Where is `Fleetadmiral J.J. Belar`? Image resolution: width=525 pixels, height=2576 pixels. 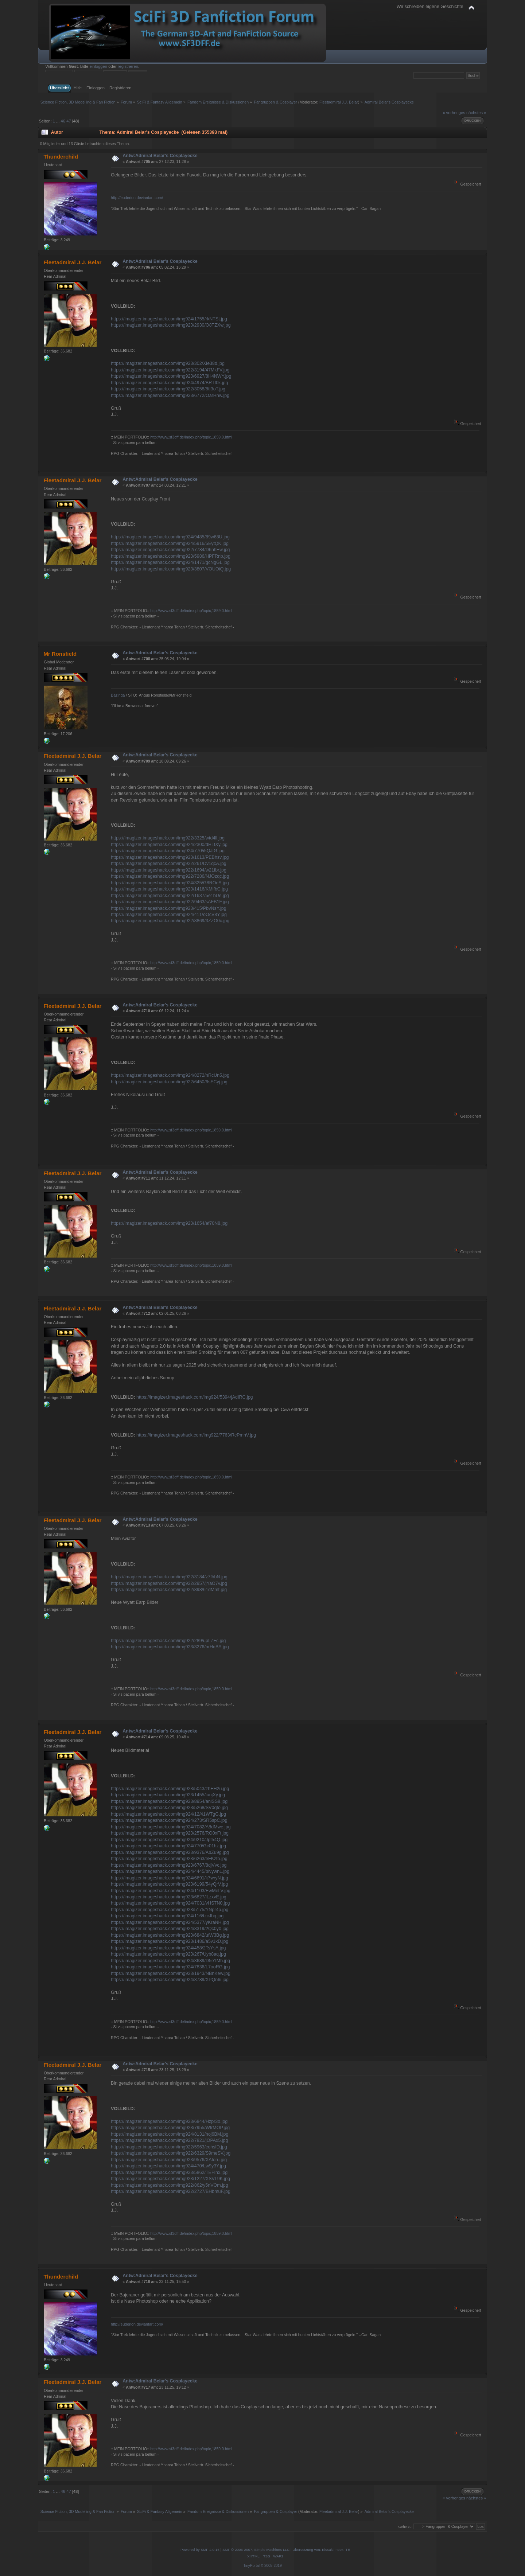 Fleetadmiral J.J. Belar is located at coordinates (338, 102).